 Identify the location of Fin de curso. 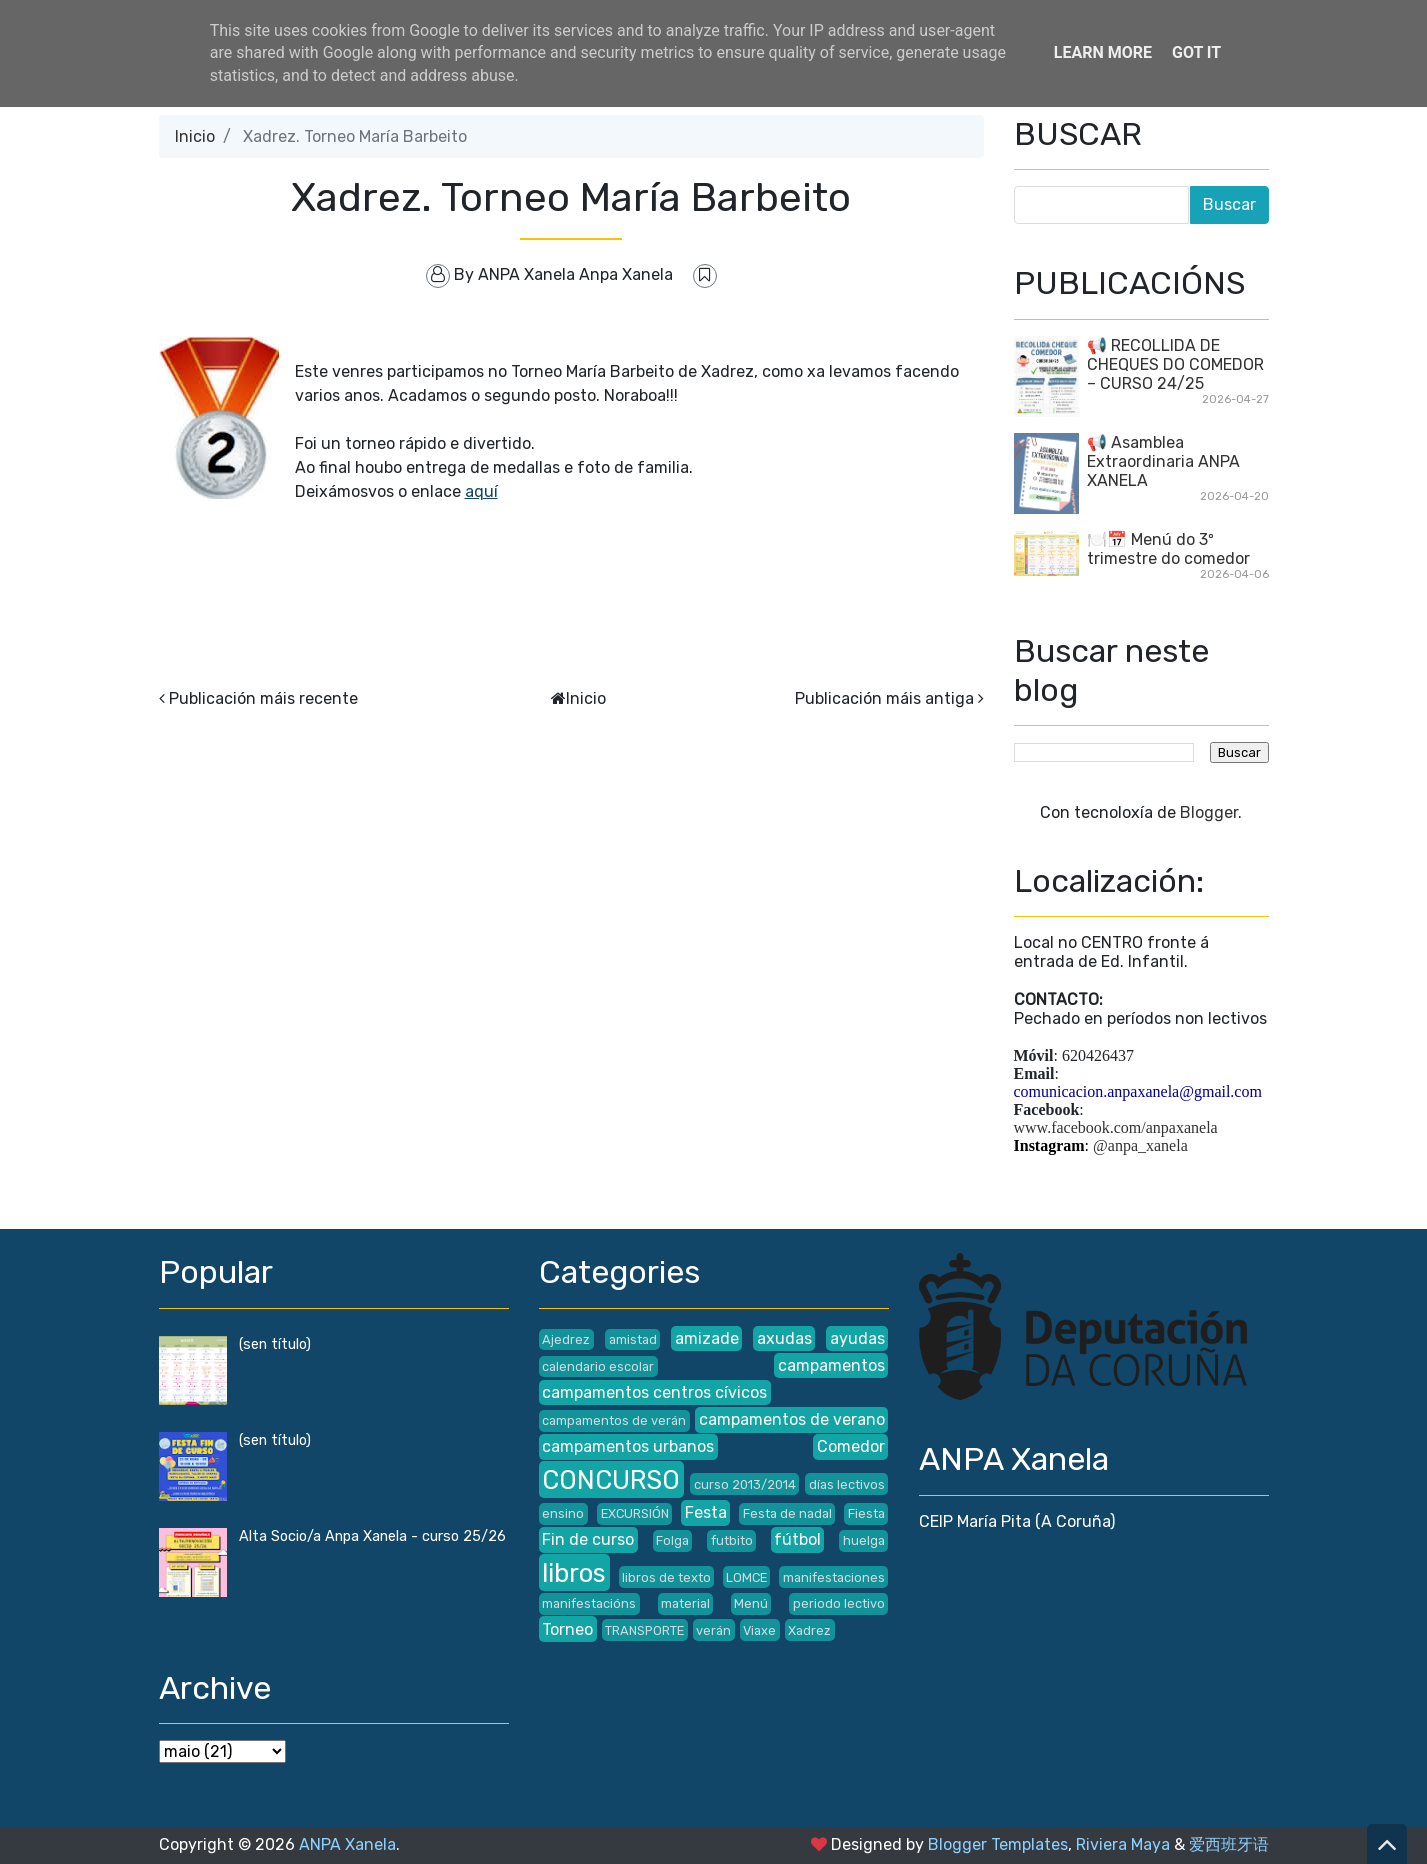
(588, 1539).